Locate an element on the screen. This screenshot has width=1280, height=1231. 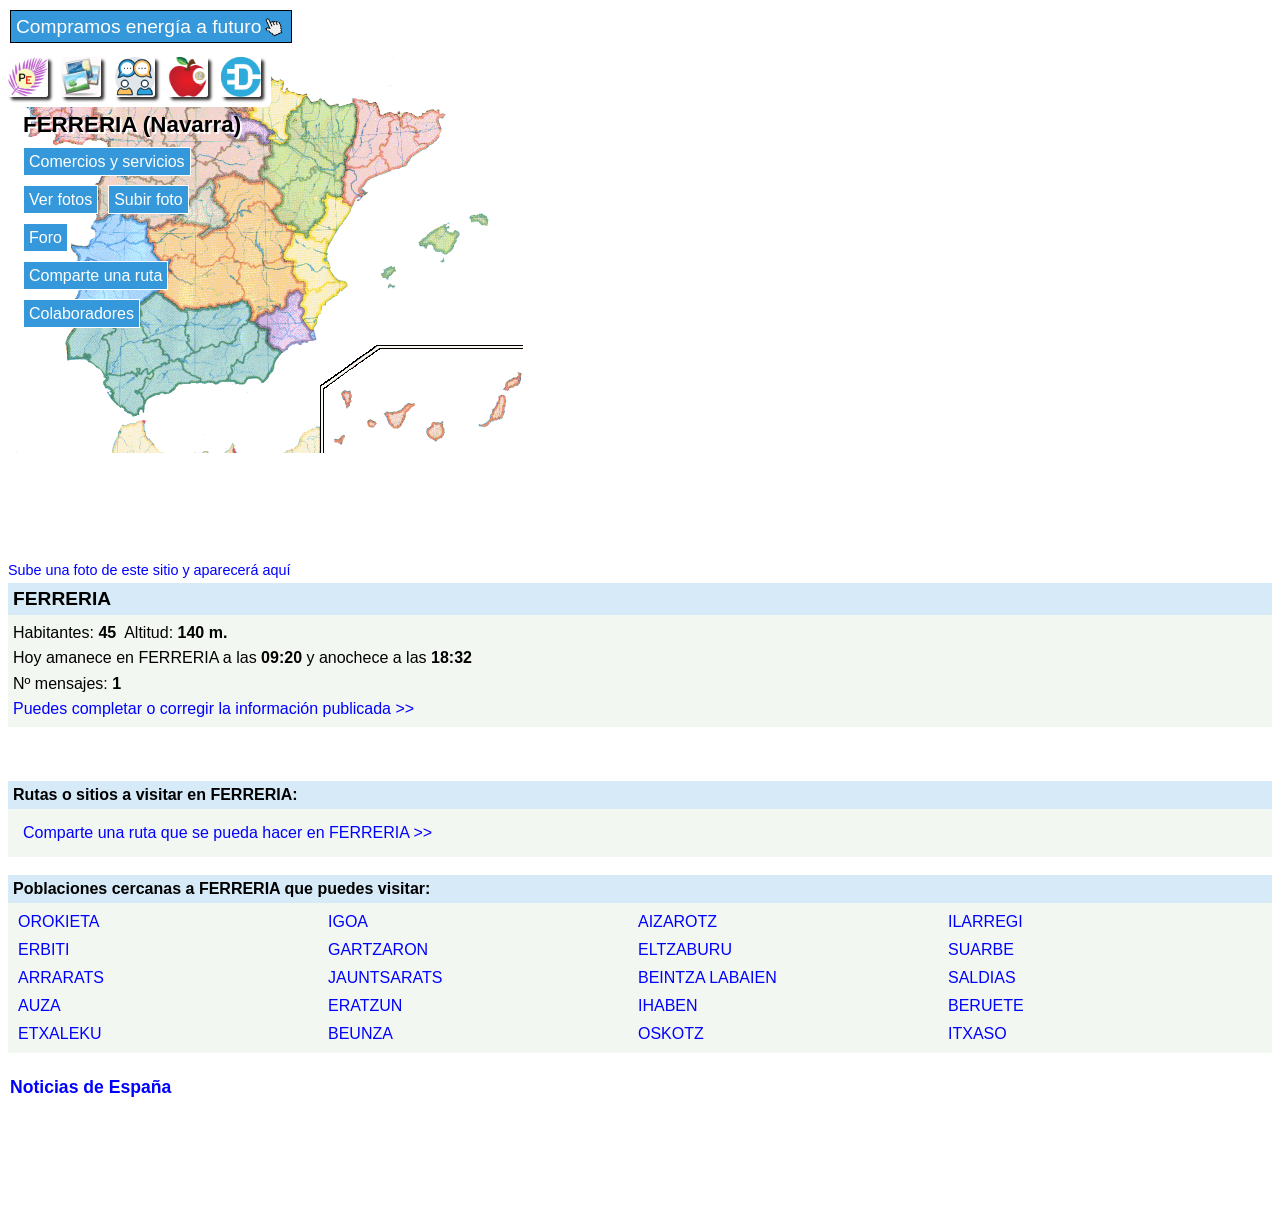
Comercios y servicios is located at coordinates (107, 161).